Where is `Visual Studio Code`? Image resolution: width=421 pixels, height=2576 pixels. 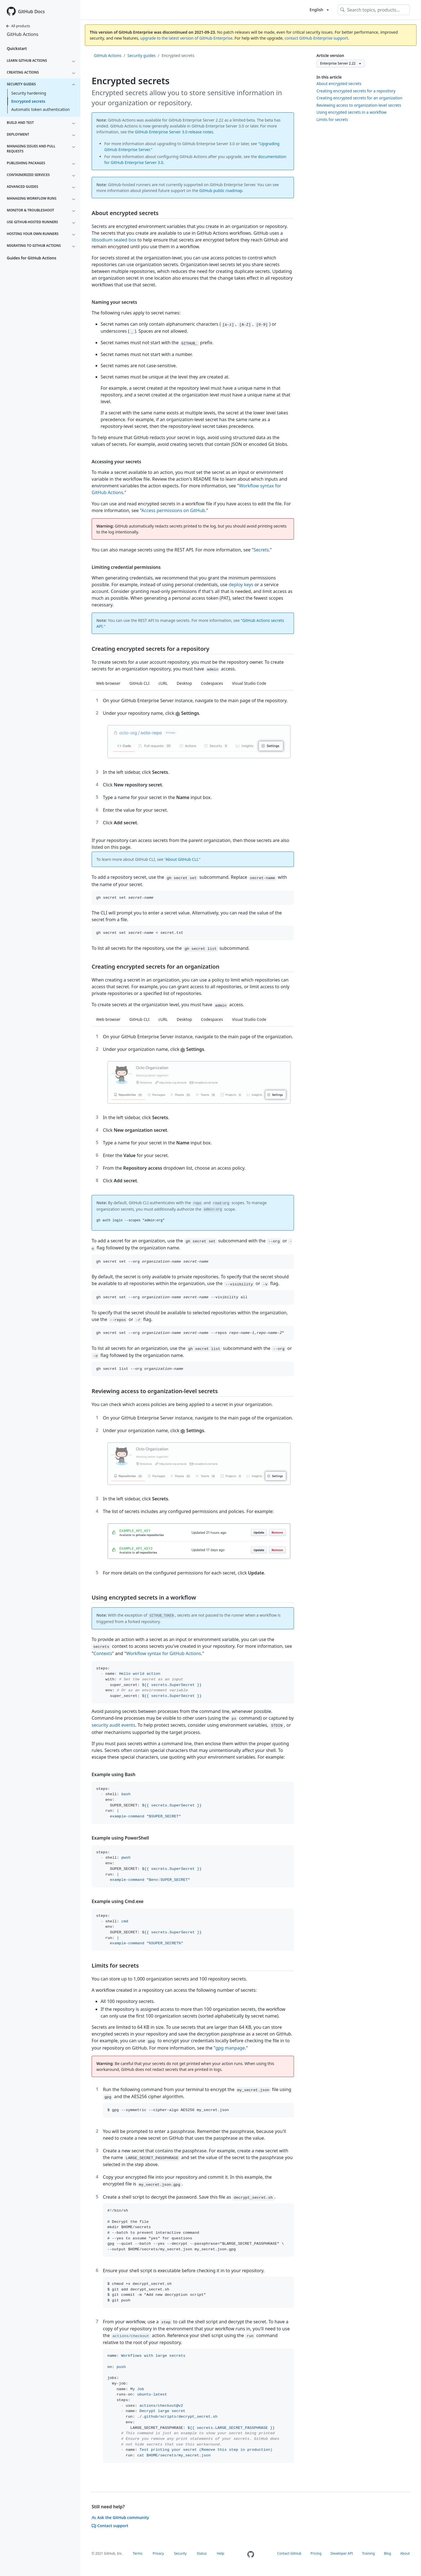
Visual Studio Code is located at coordinates (249, 683).